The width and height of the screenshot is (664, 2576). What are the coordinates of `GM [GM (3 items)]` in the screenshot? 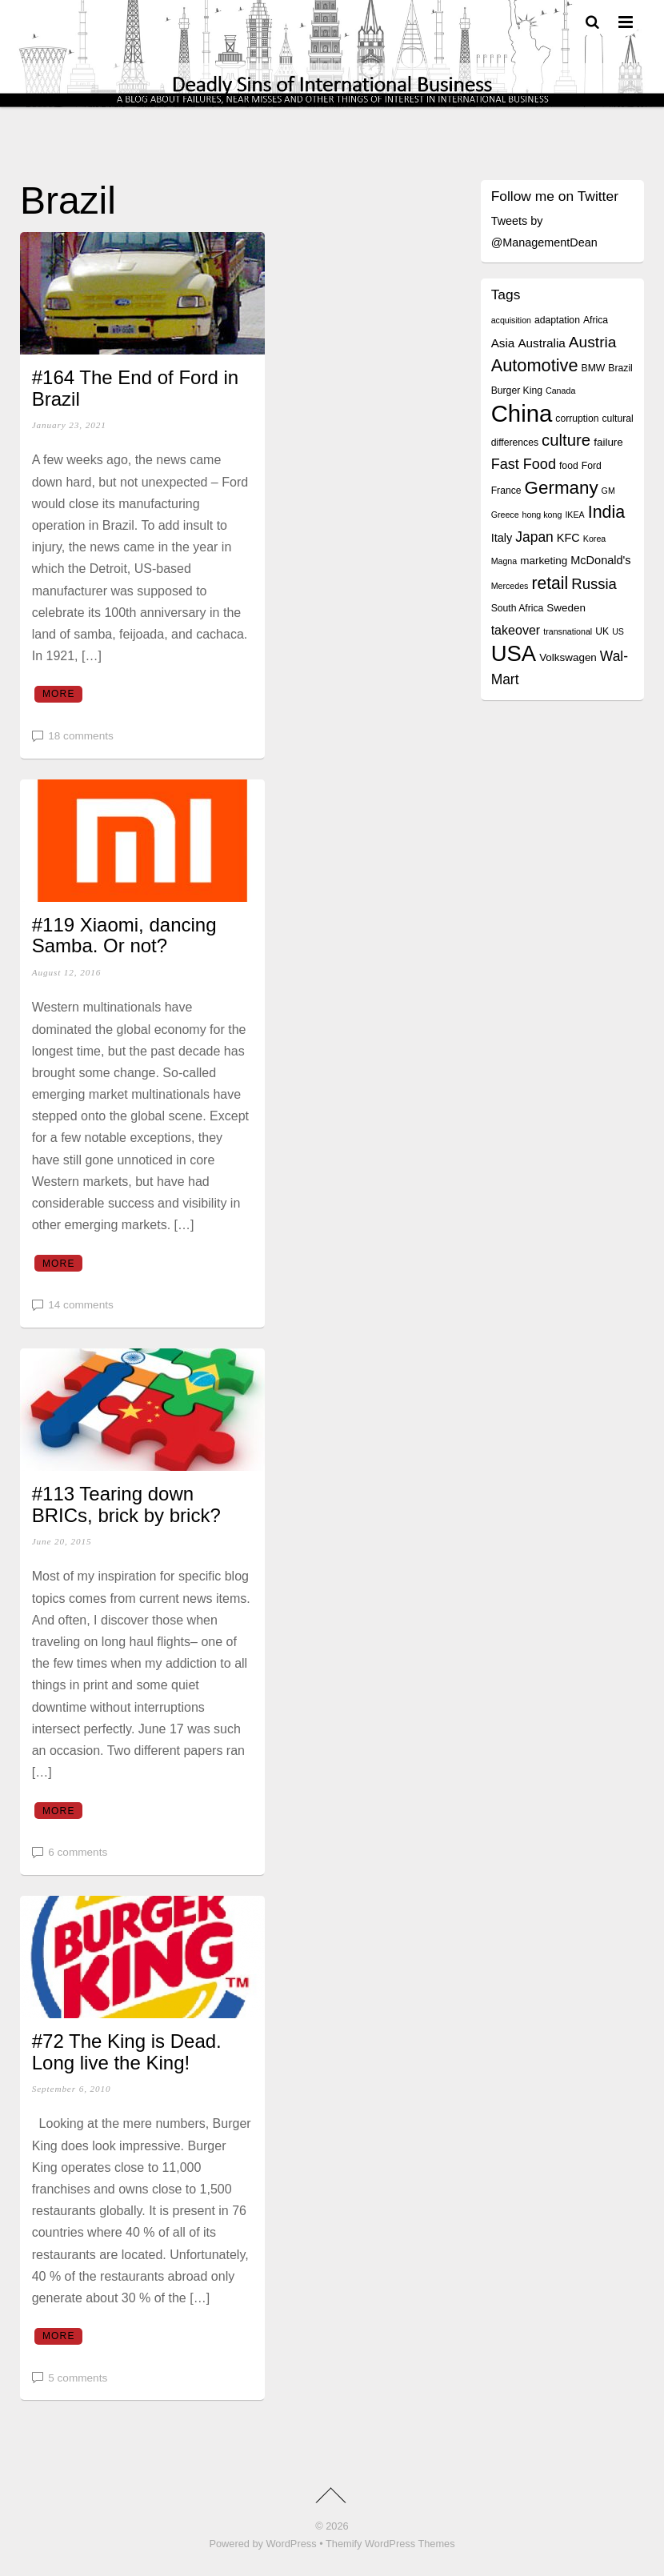 It's located at (608, 490).